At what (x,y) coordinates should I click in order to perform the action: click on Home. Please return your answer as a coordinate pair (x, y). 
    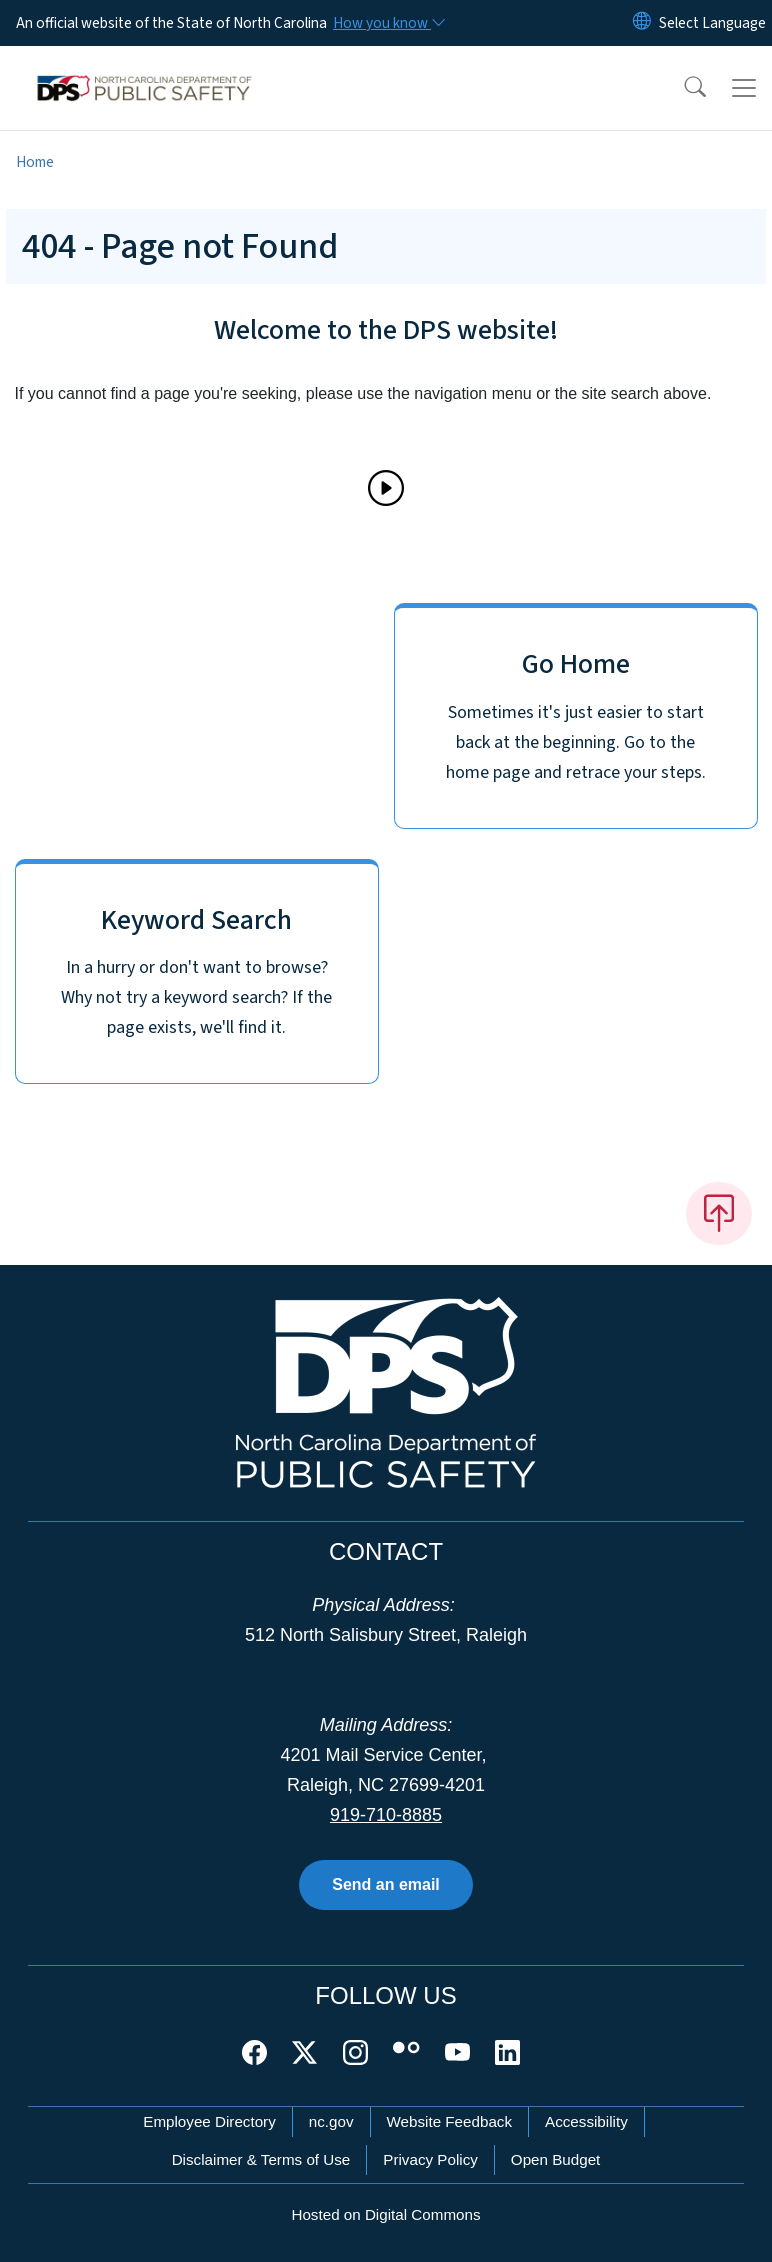
    Looking at the image, I should click on (35, 162).